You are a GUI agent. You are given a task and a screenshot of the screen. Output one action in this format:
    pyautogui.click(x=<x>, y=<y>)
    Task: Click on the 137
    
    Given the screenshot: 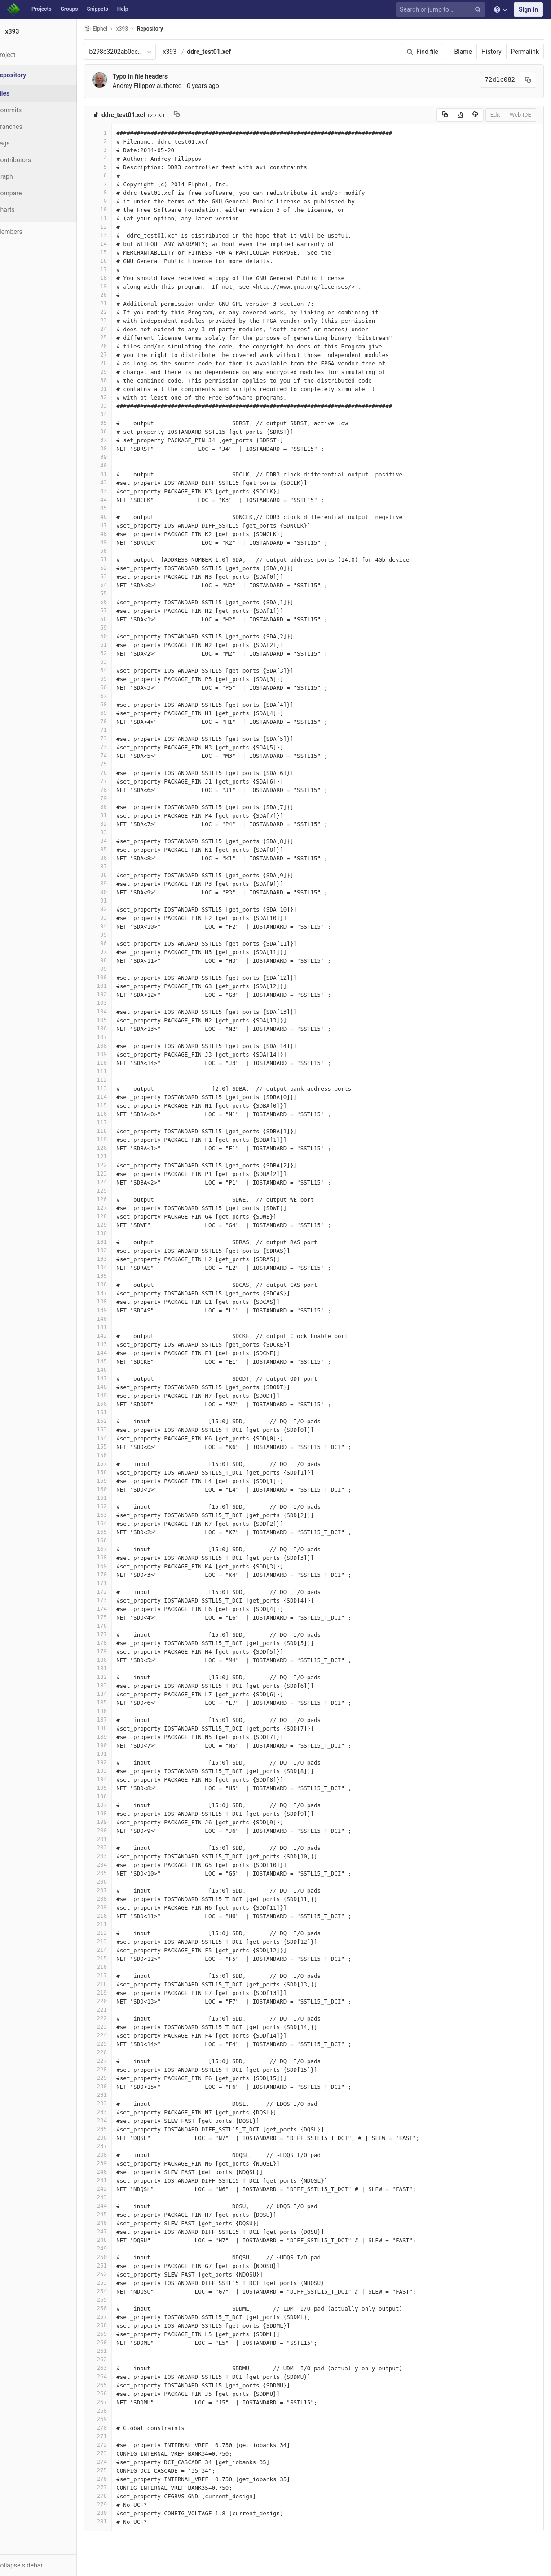 What is the action you would take?
    pyautogui.click(x=120, y=1293)
    